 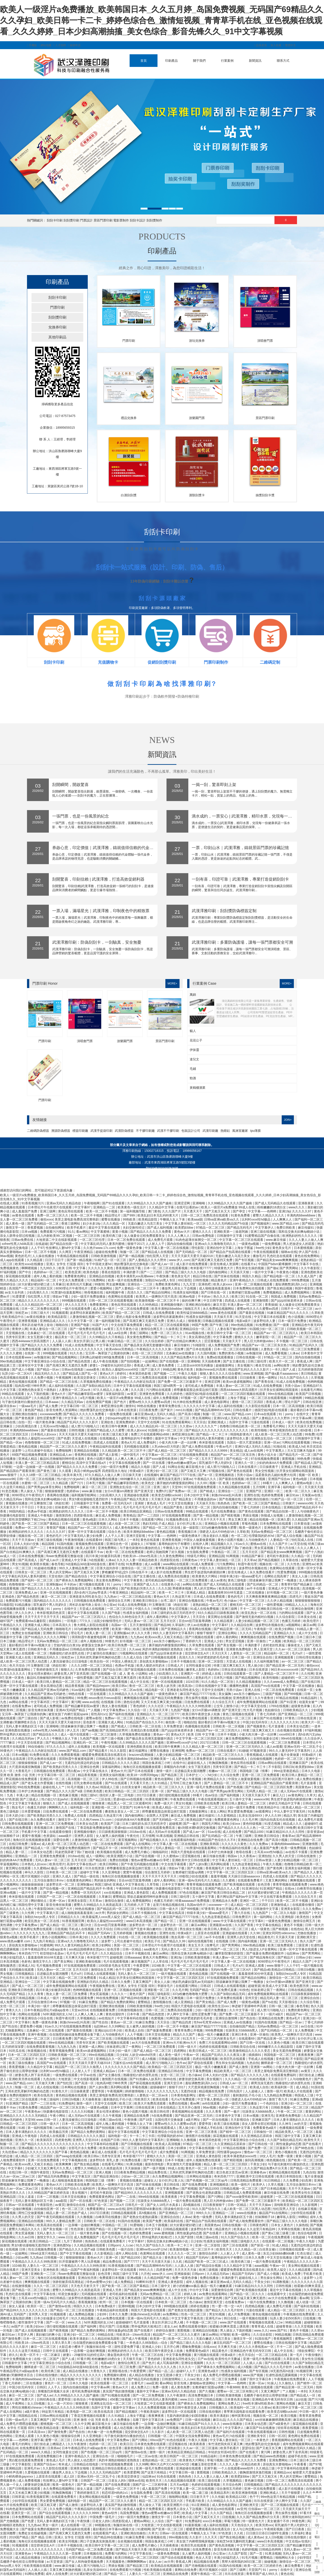 I want to click on 溯源防偽標簽, so click(x=60, y=1130).